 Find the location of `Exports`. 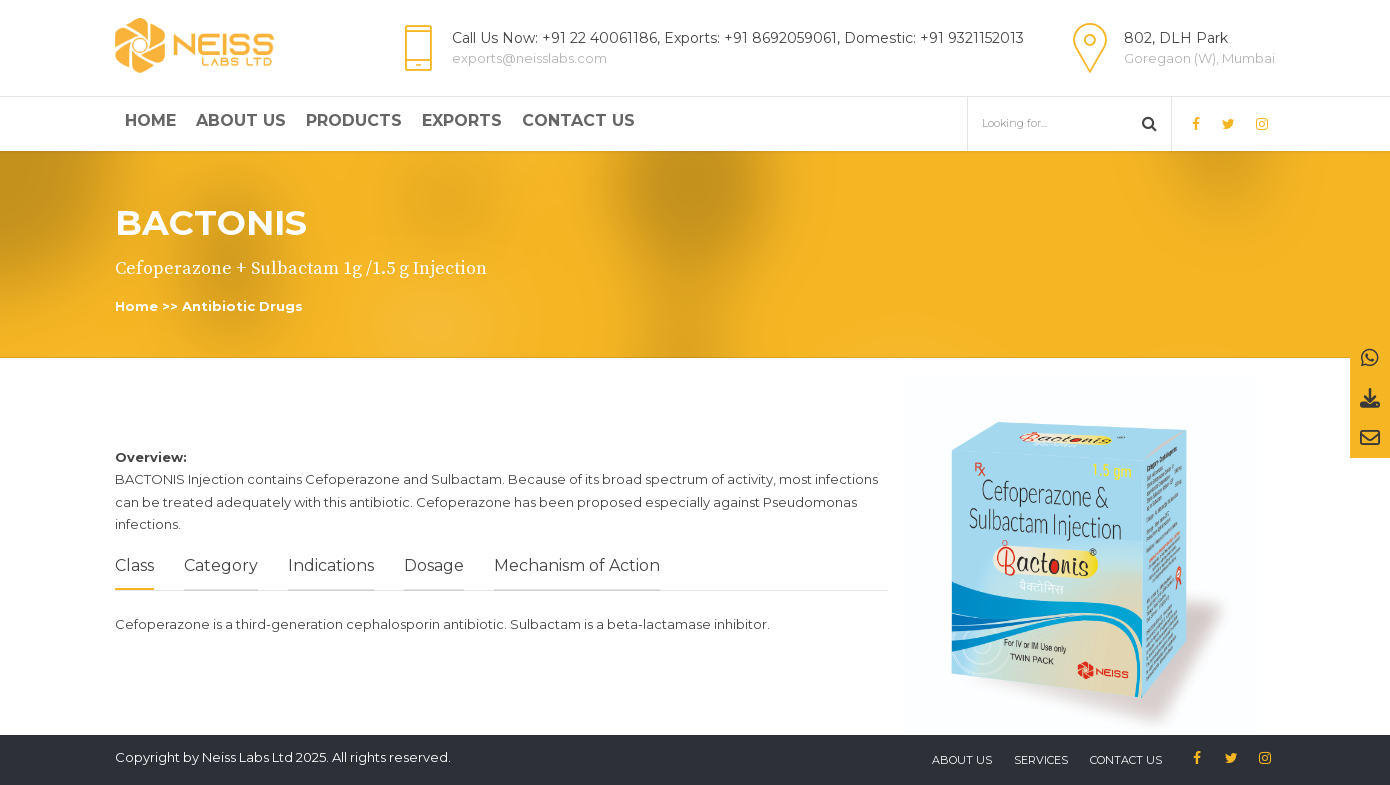

Exports is located at coordinates (462, 120).